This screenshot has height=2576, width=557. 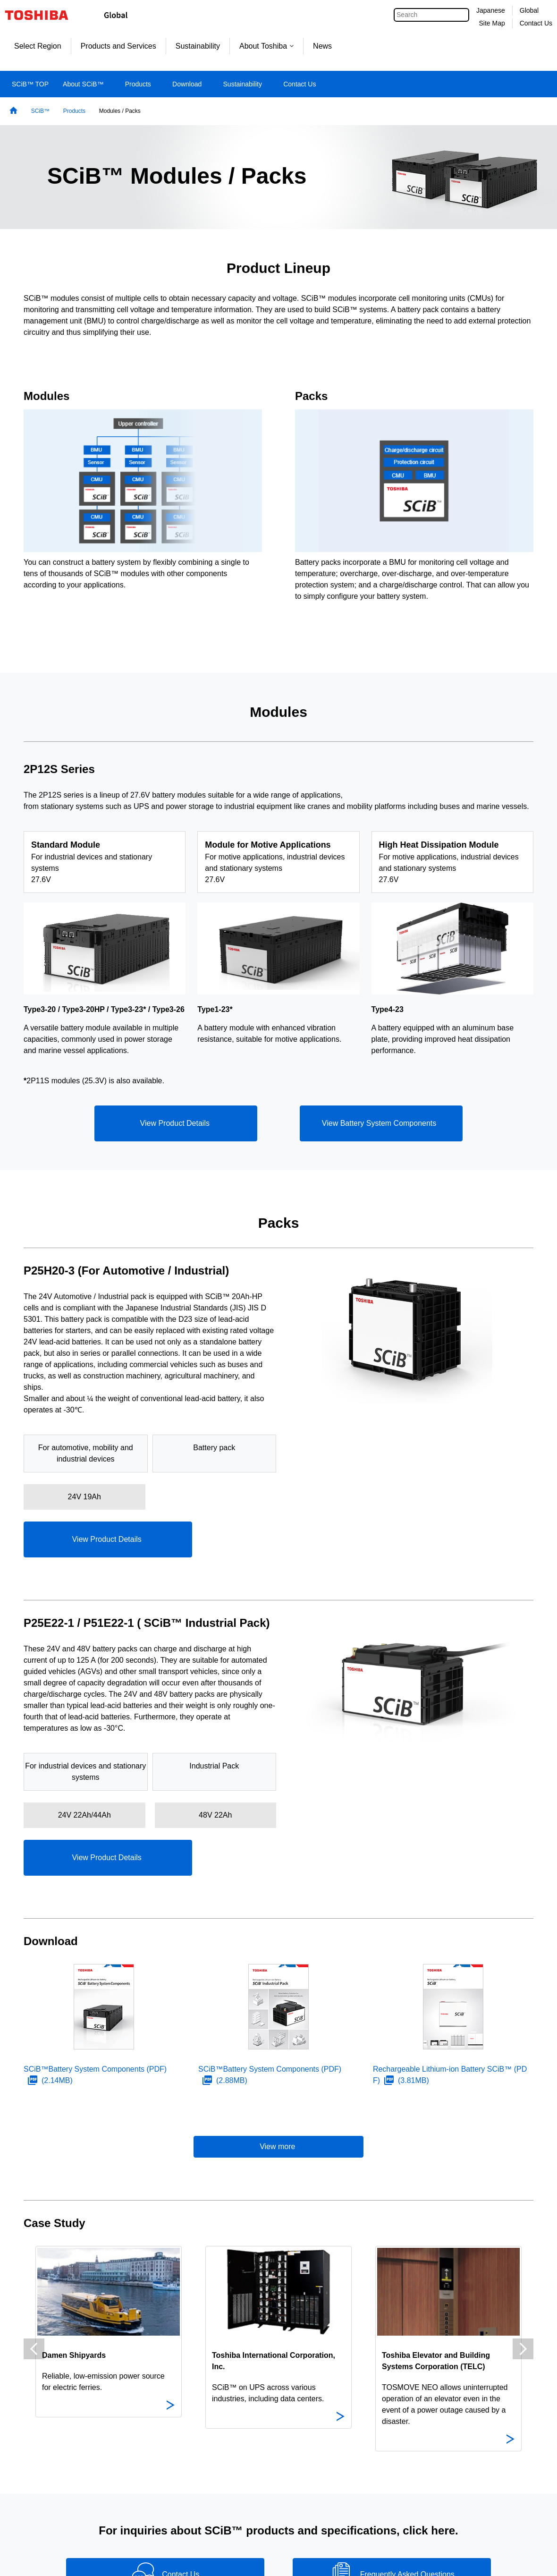 I want to click on About Toshiba, so click(x=266, y=46).